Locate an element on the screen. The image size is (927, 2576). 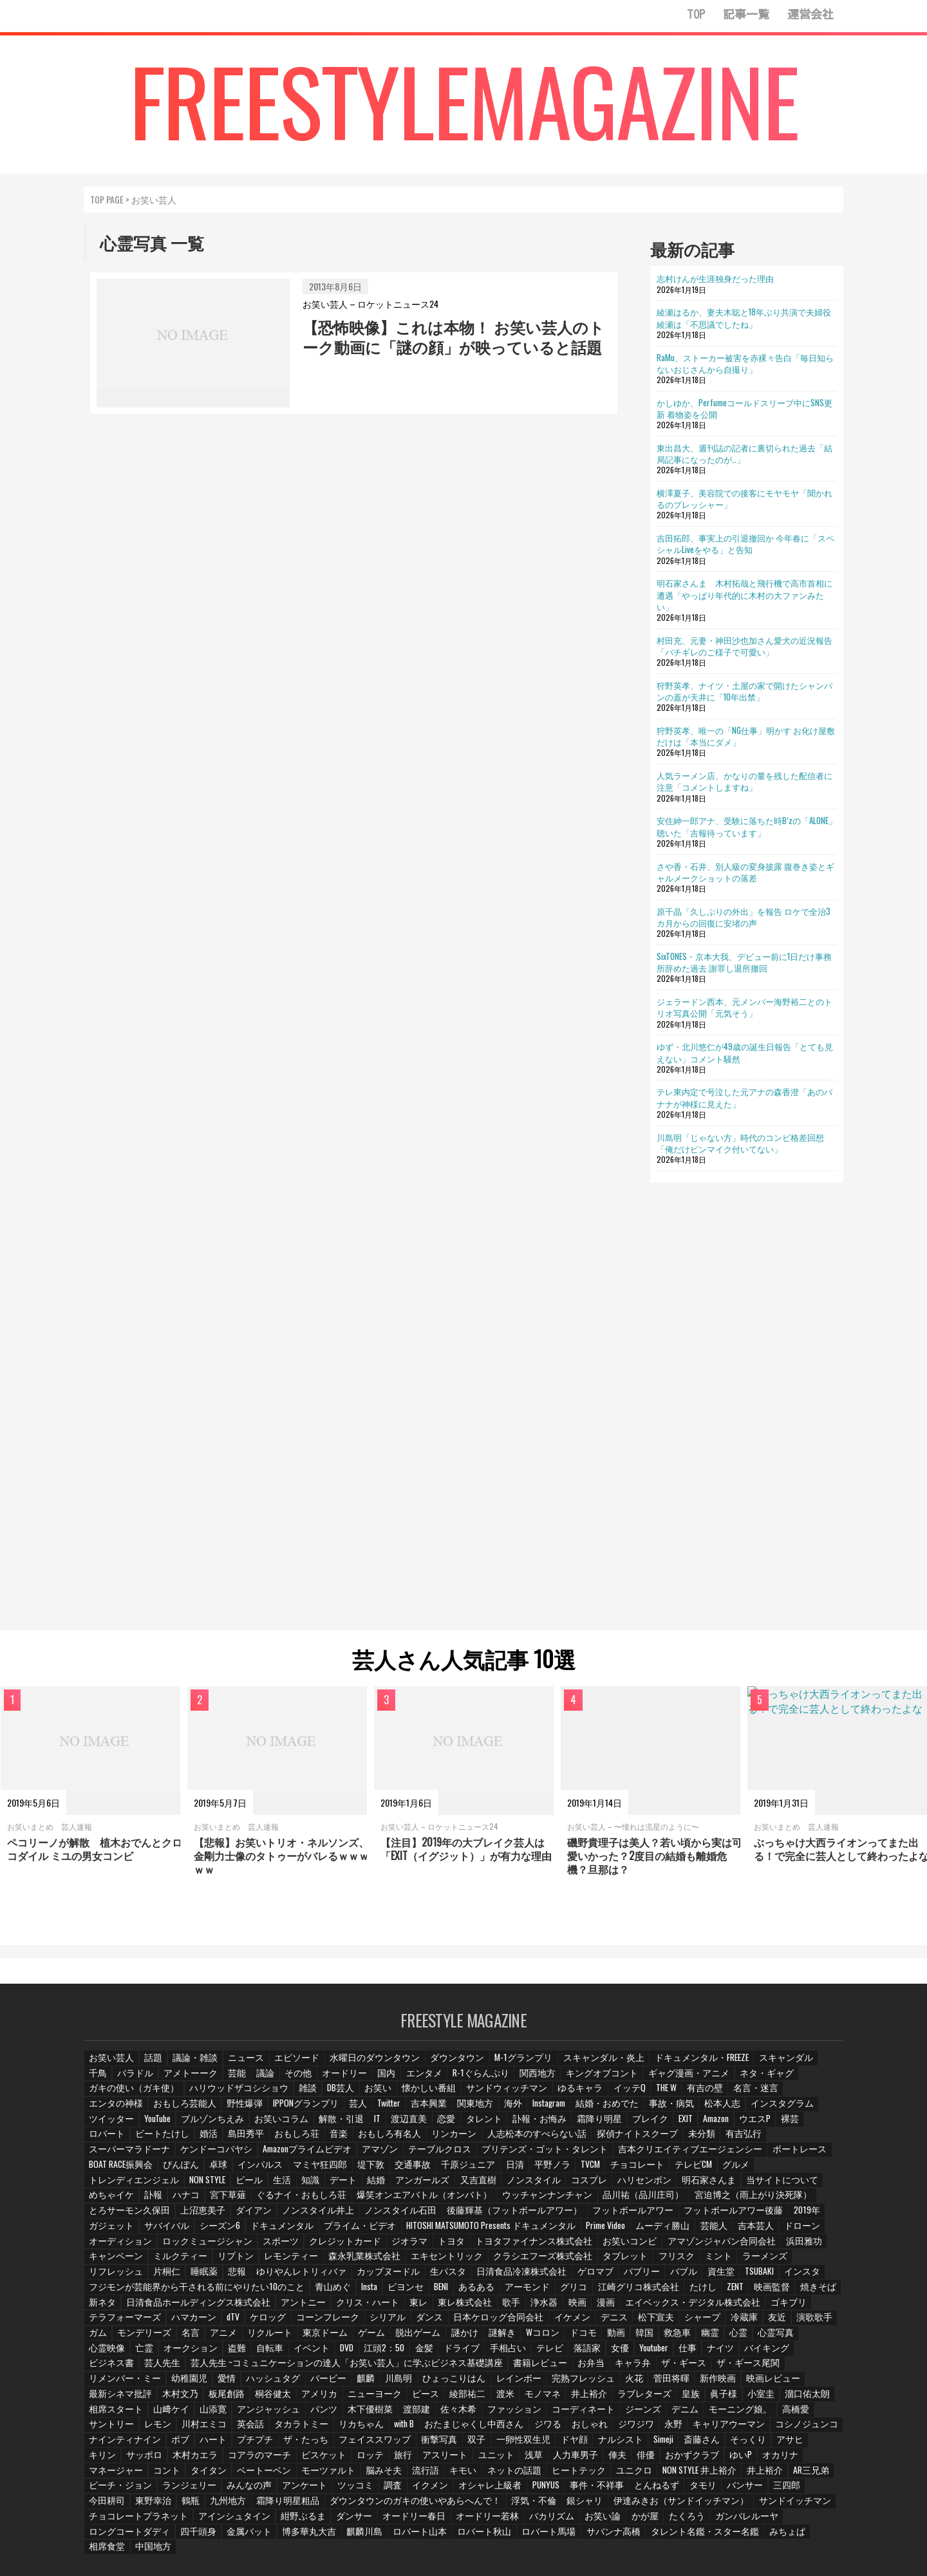
ニューヨーク is located at coordinates (114, 2383).